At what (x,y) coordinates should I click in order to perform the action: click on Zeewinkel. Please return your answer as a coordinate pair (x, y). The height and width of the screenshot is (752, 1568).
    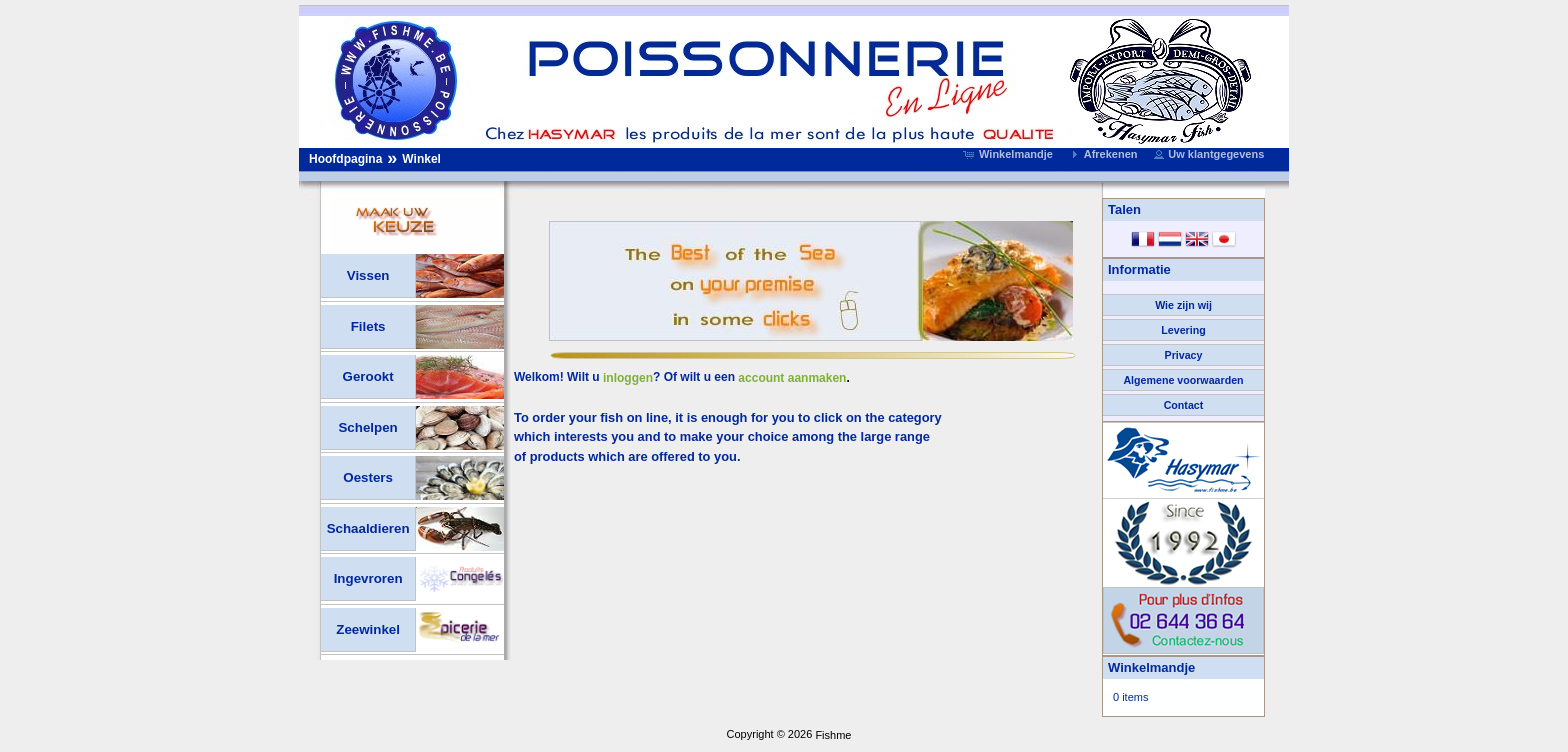
    Looking at the image, I should click on (368, 629).